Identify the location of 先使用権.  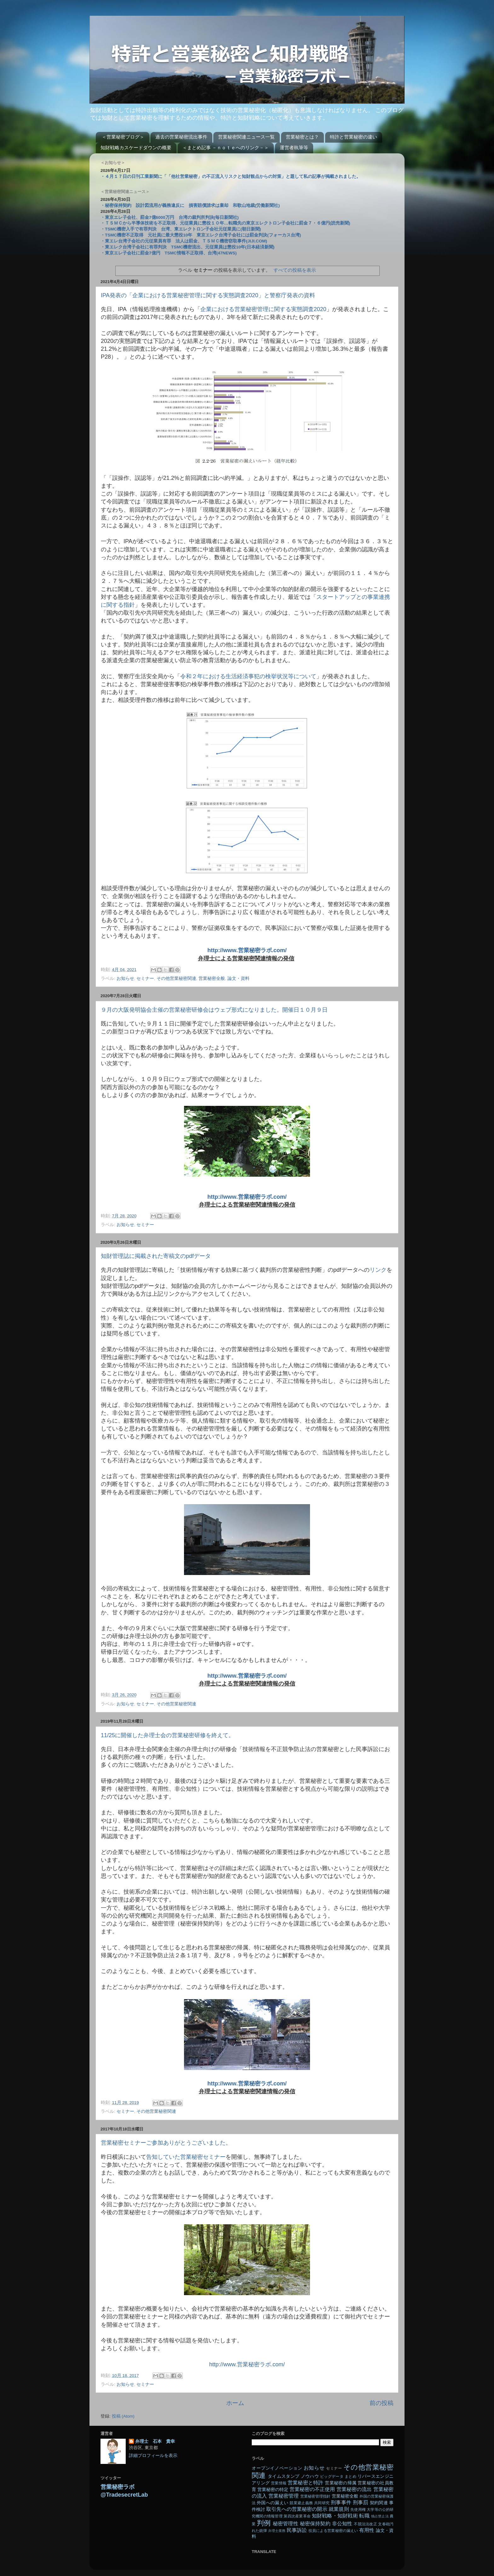
(357, 2509).